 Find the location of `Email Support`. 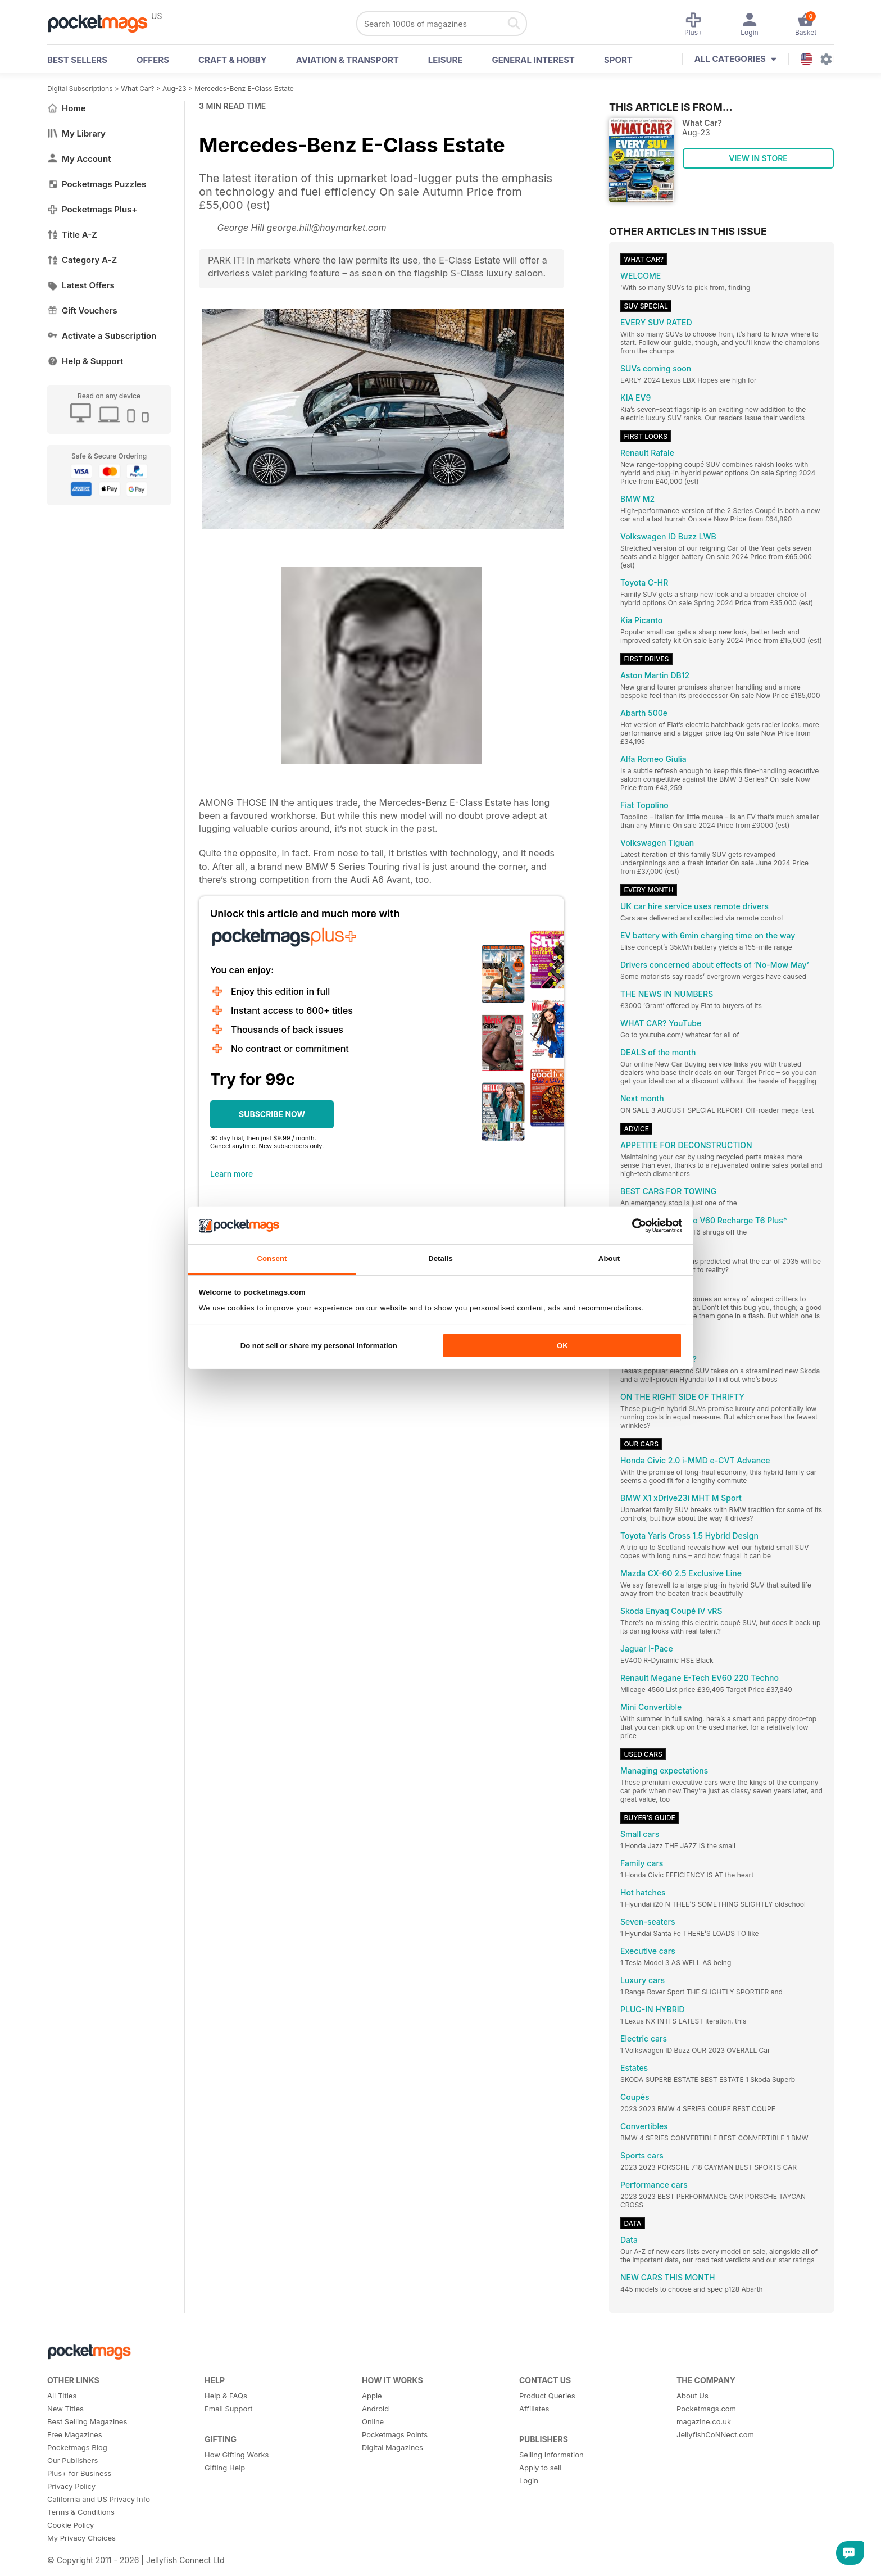

Email Support is located at coordinates (229, 2408).